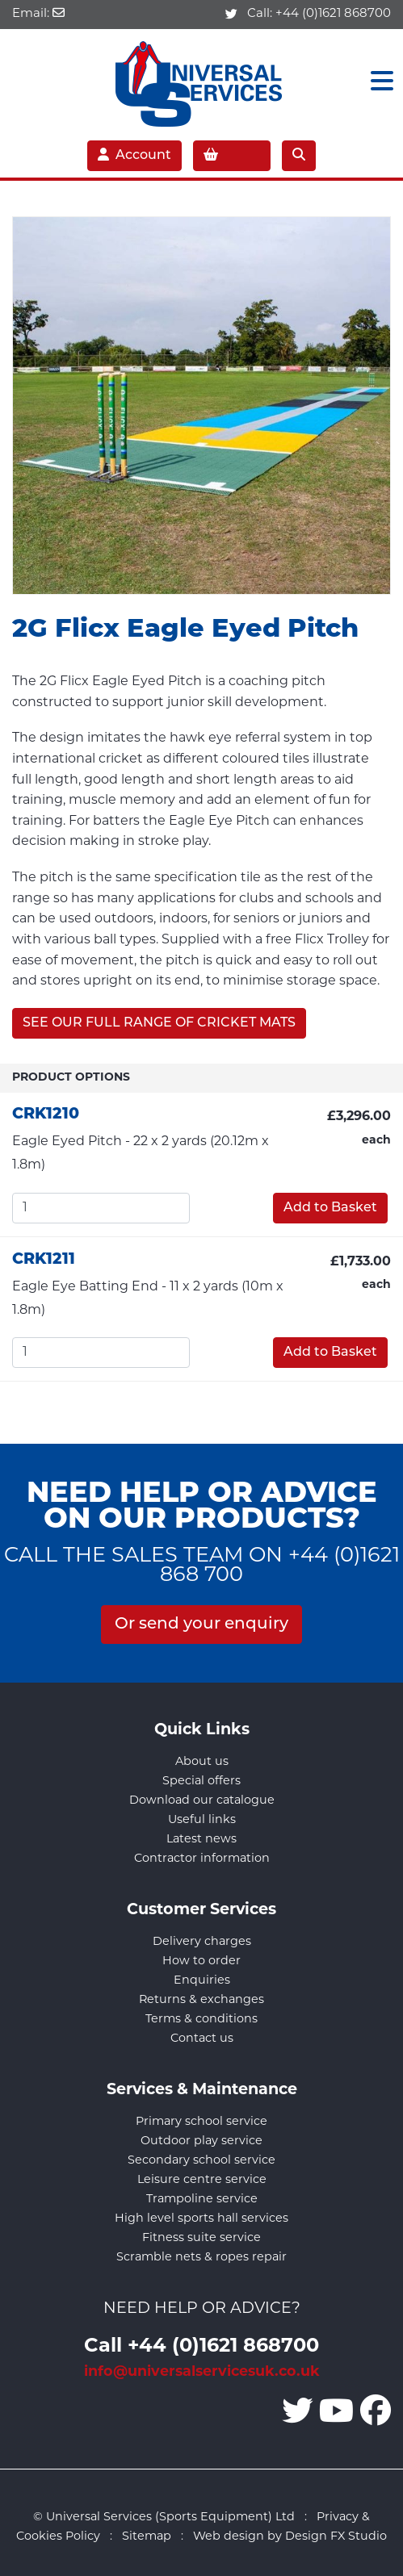 The height and width of the screenshot is (2576, 403). Describe the element at coordinates (330, 1208) in the screenshot. I see `Add to Basket` at that location.